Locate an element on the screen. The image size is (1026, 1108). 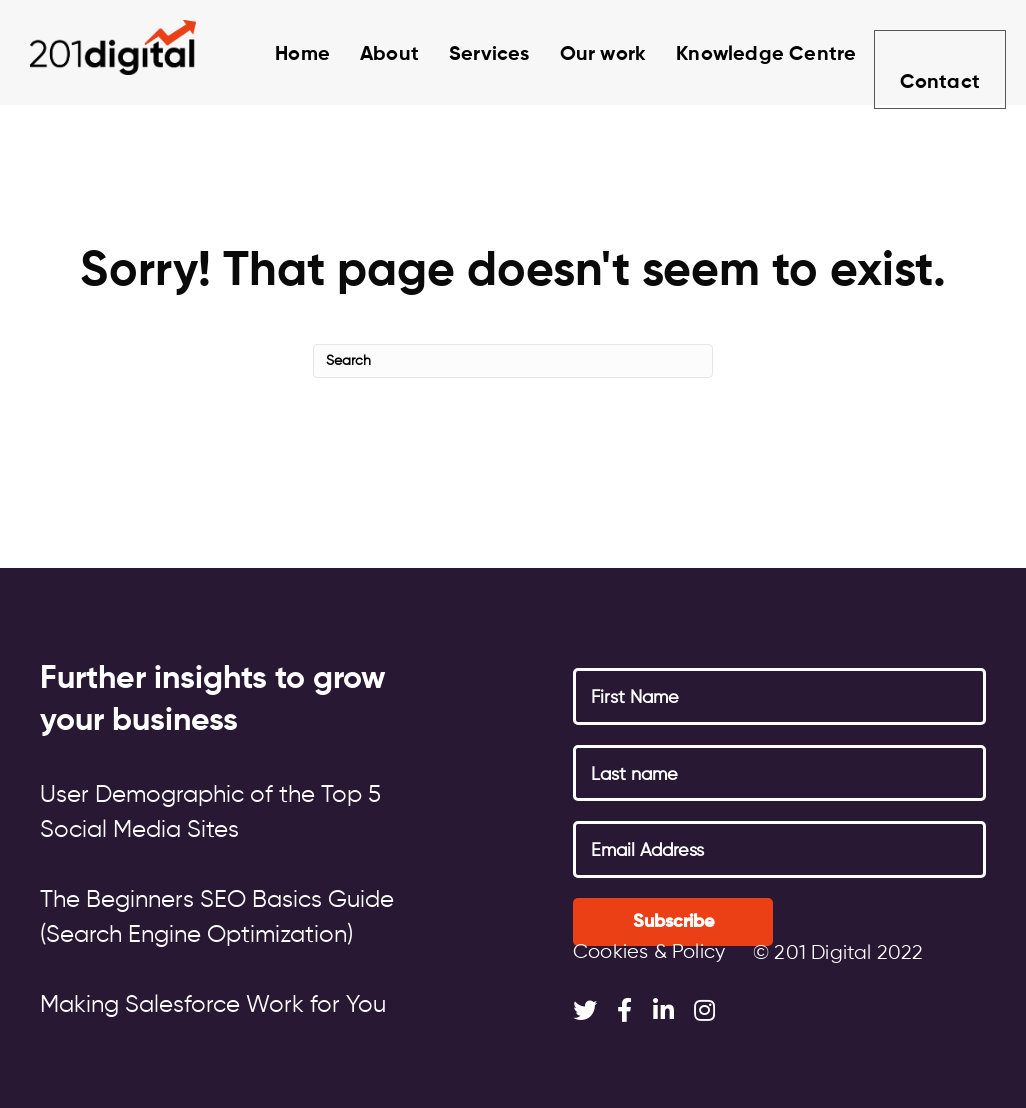
The Beginners SEO Basics Guide (Search Engine Optimization) is located at coordinates (217, 917).